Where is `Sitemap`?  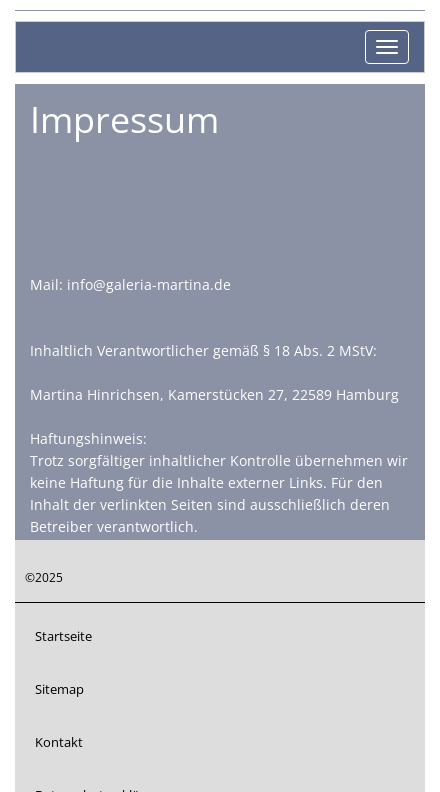 Sitemap is located at coordinates (59, 689).